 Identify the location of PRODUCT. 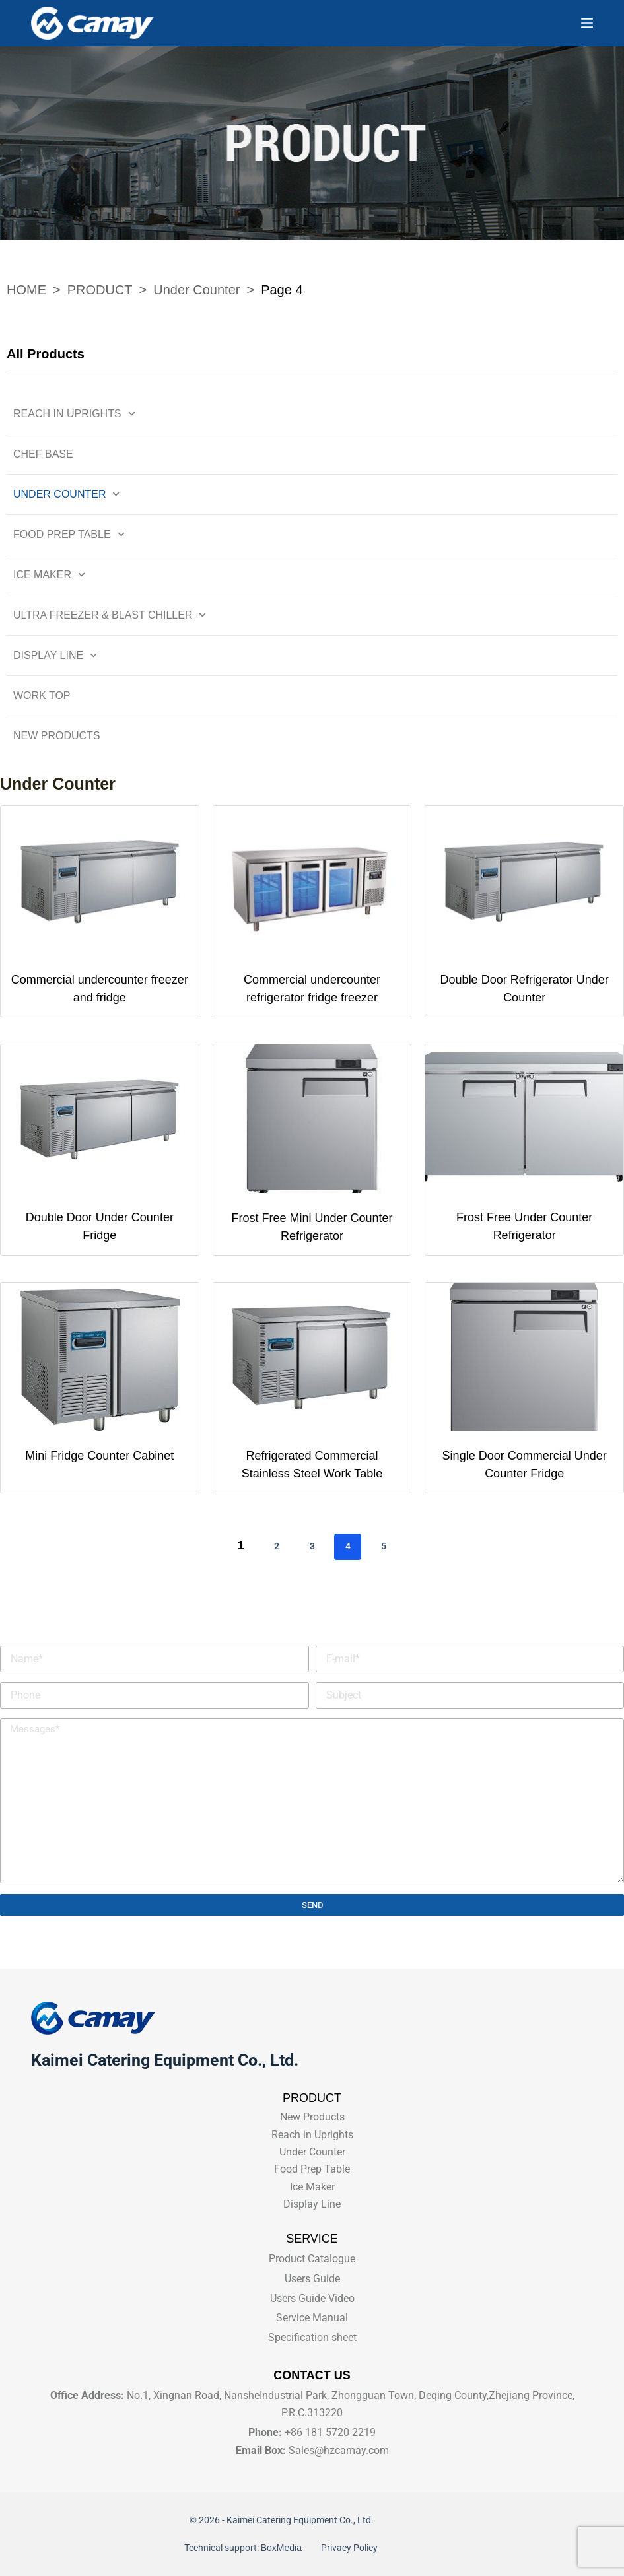
(312, 2098).